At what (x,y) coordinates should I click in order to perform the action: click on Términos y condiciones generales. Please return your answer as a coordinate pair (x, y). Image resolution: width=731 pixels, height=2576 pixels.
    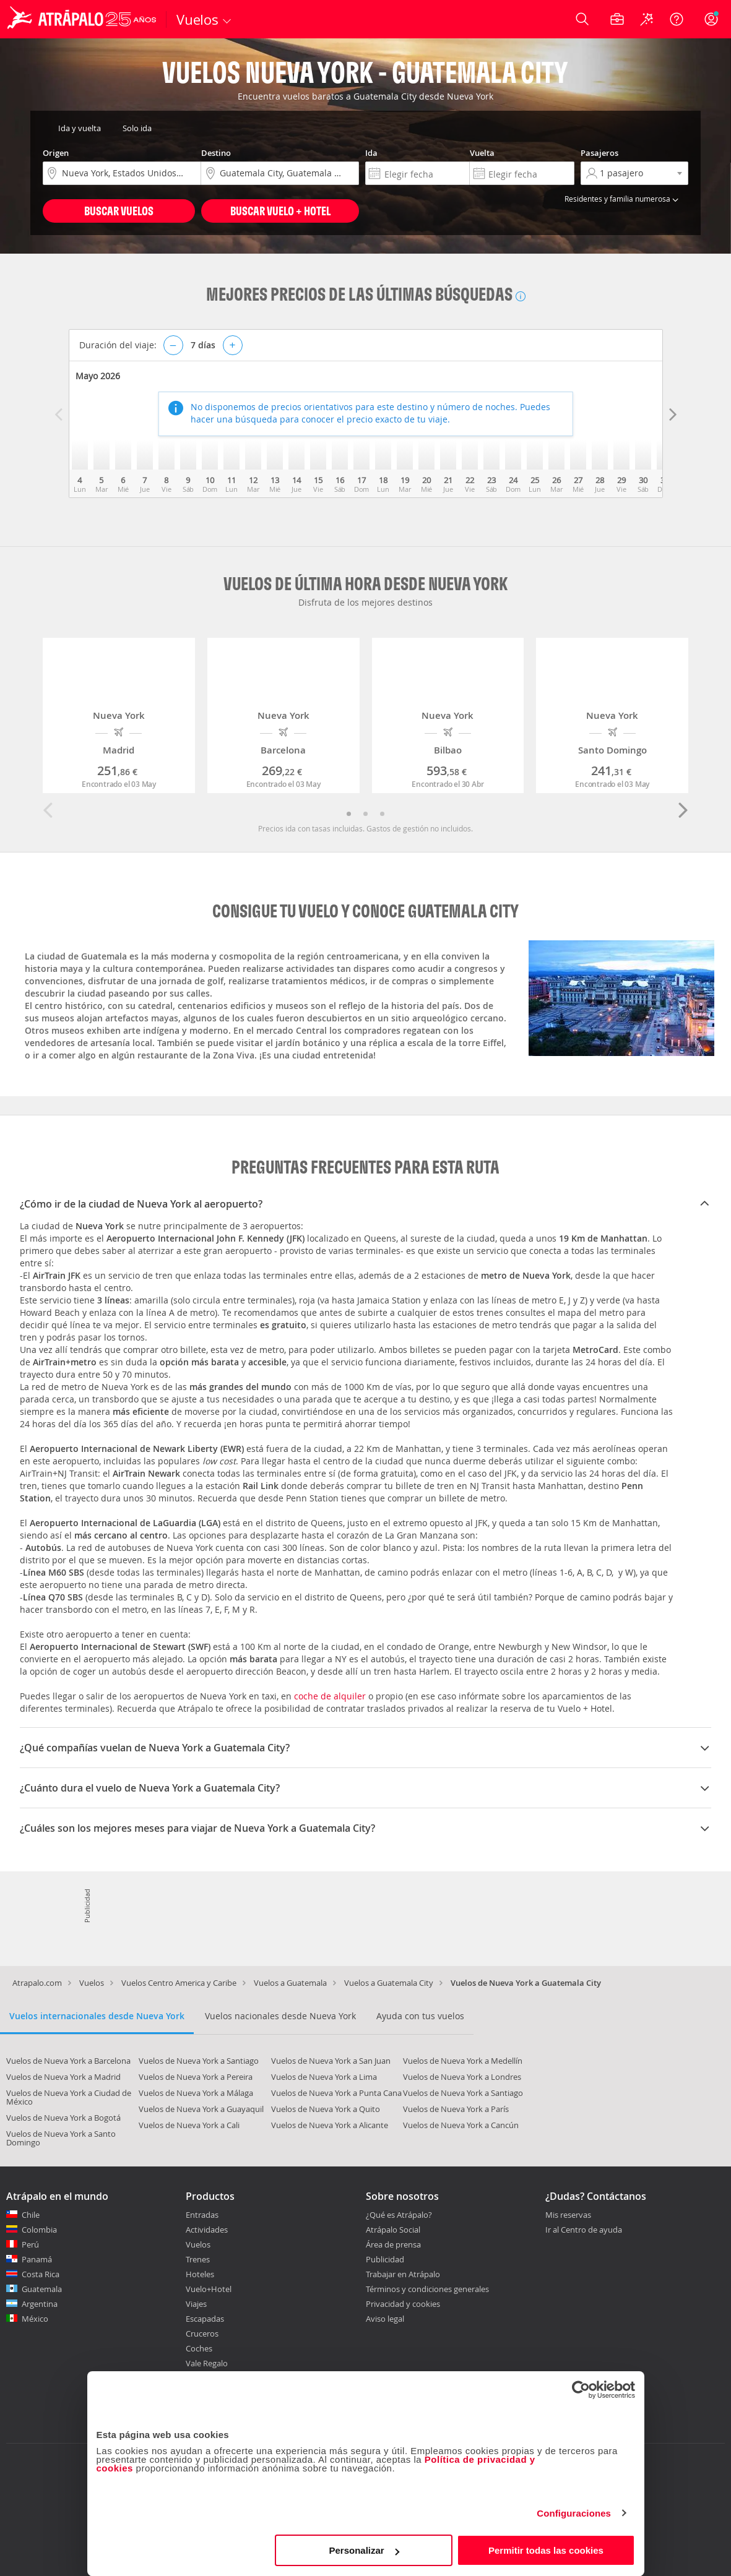
    Looking at the image, I should click on (427, 2289).